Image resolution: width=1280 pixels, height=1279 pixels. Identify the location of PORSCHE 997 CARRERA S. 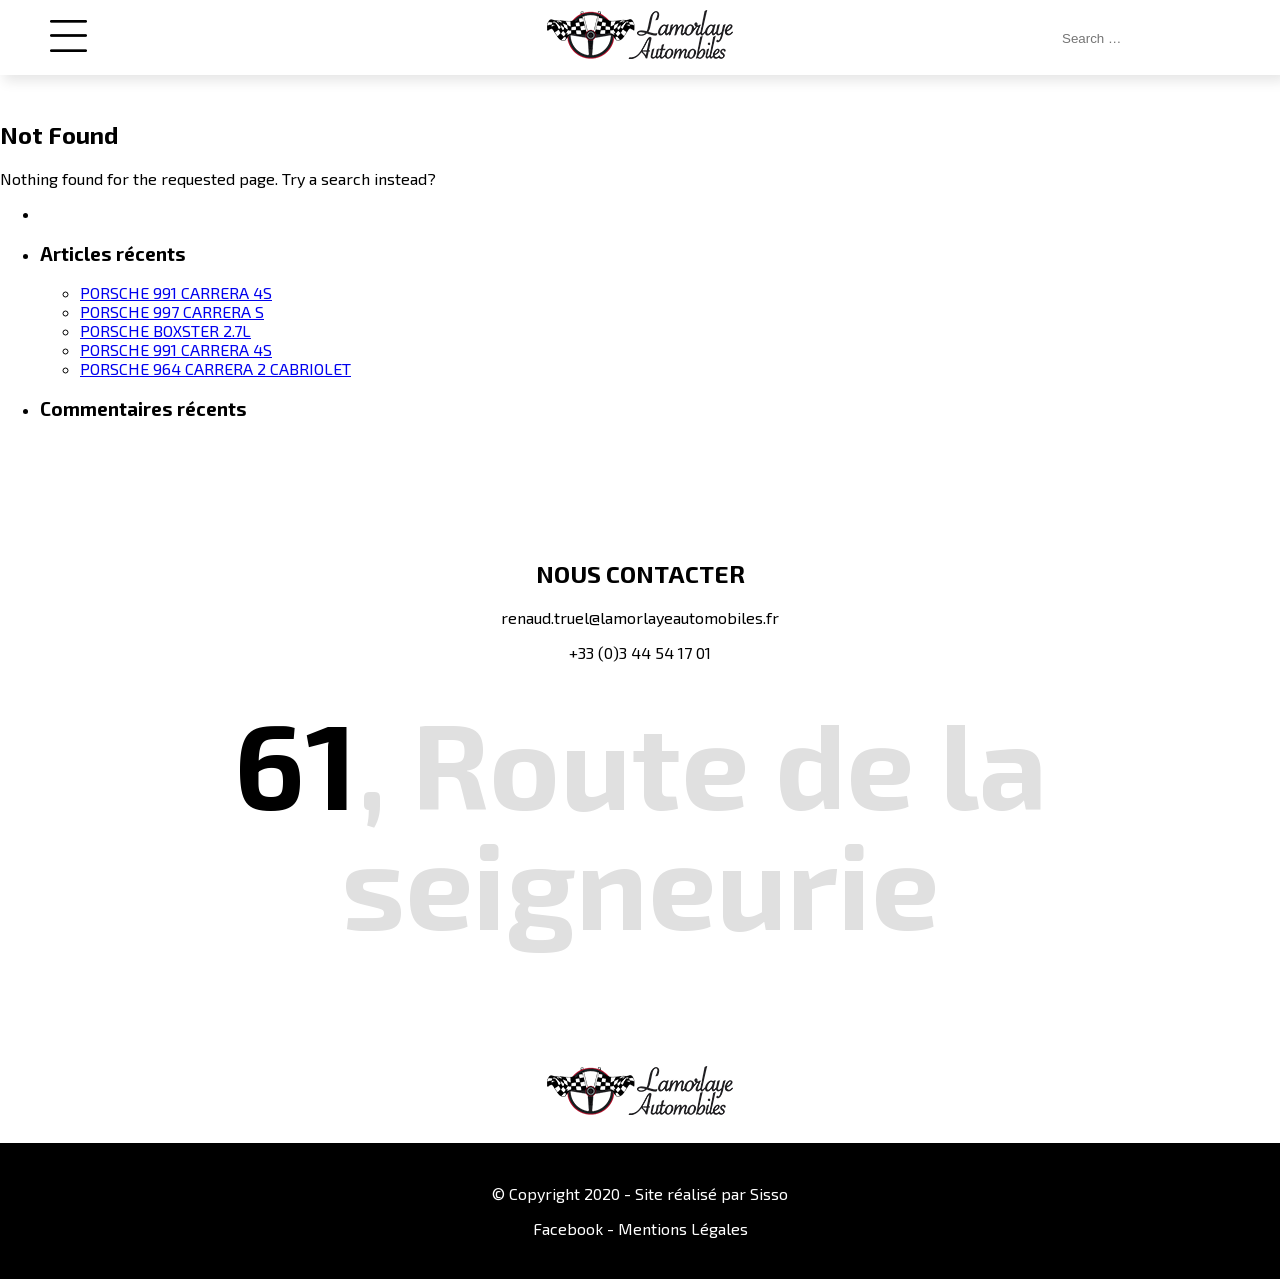
(172, 311).